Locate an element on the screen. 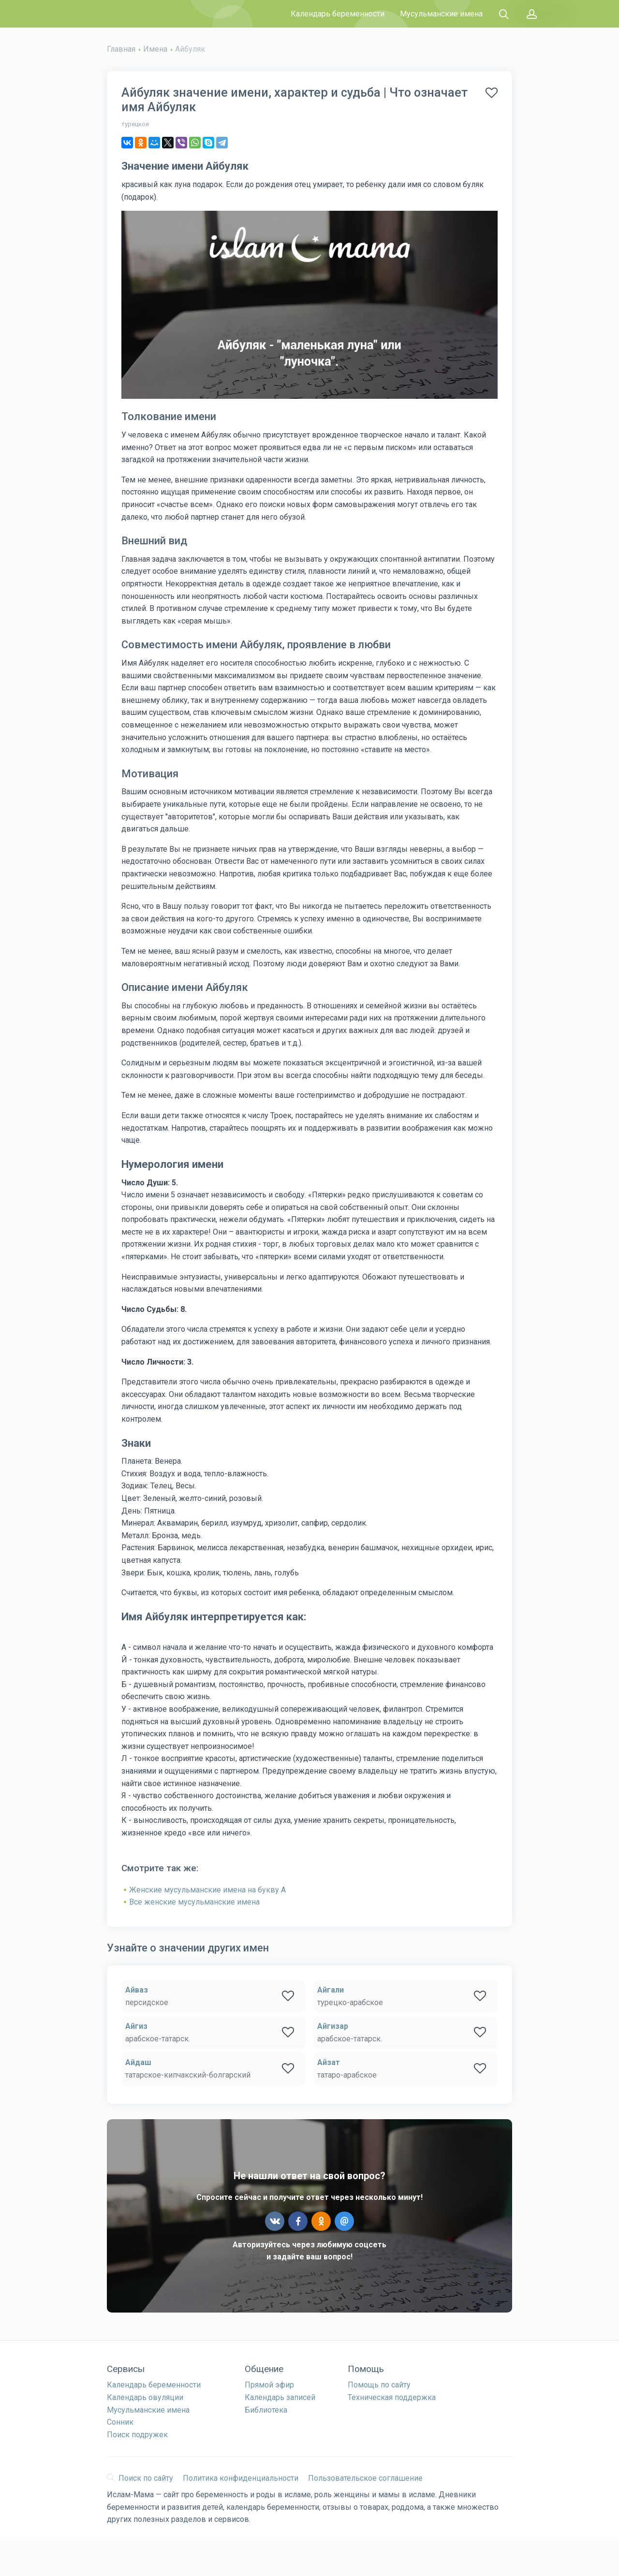 The image size is (619, 2576). Мусульманские имена is located at coordinates (441, 13).